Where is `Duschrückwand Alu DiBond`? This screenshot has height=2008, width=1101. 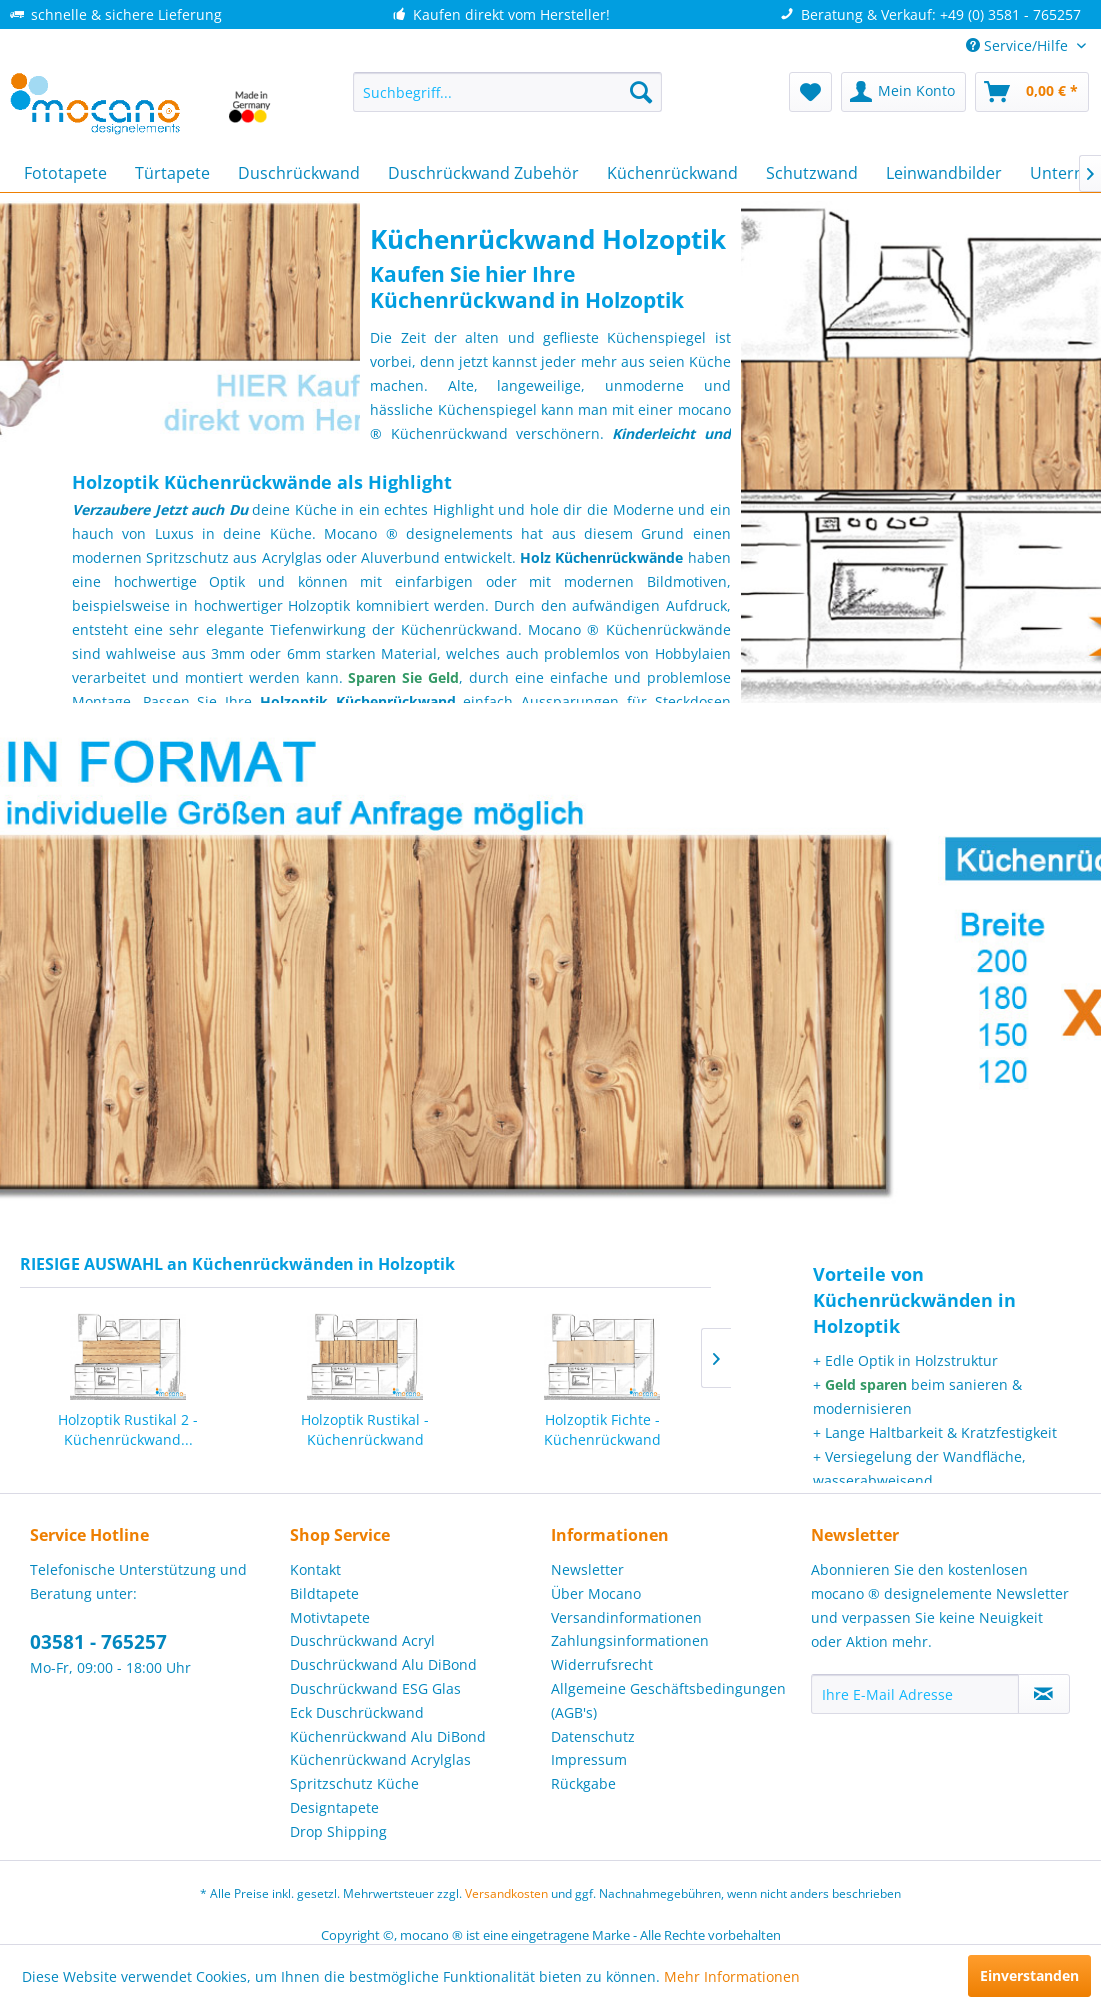
Duschrückwand Alu DiBond is located at coordinates (383, 1664).